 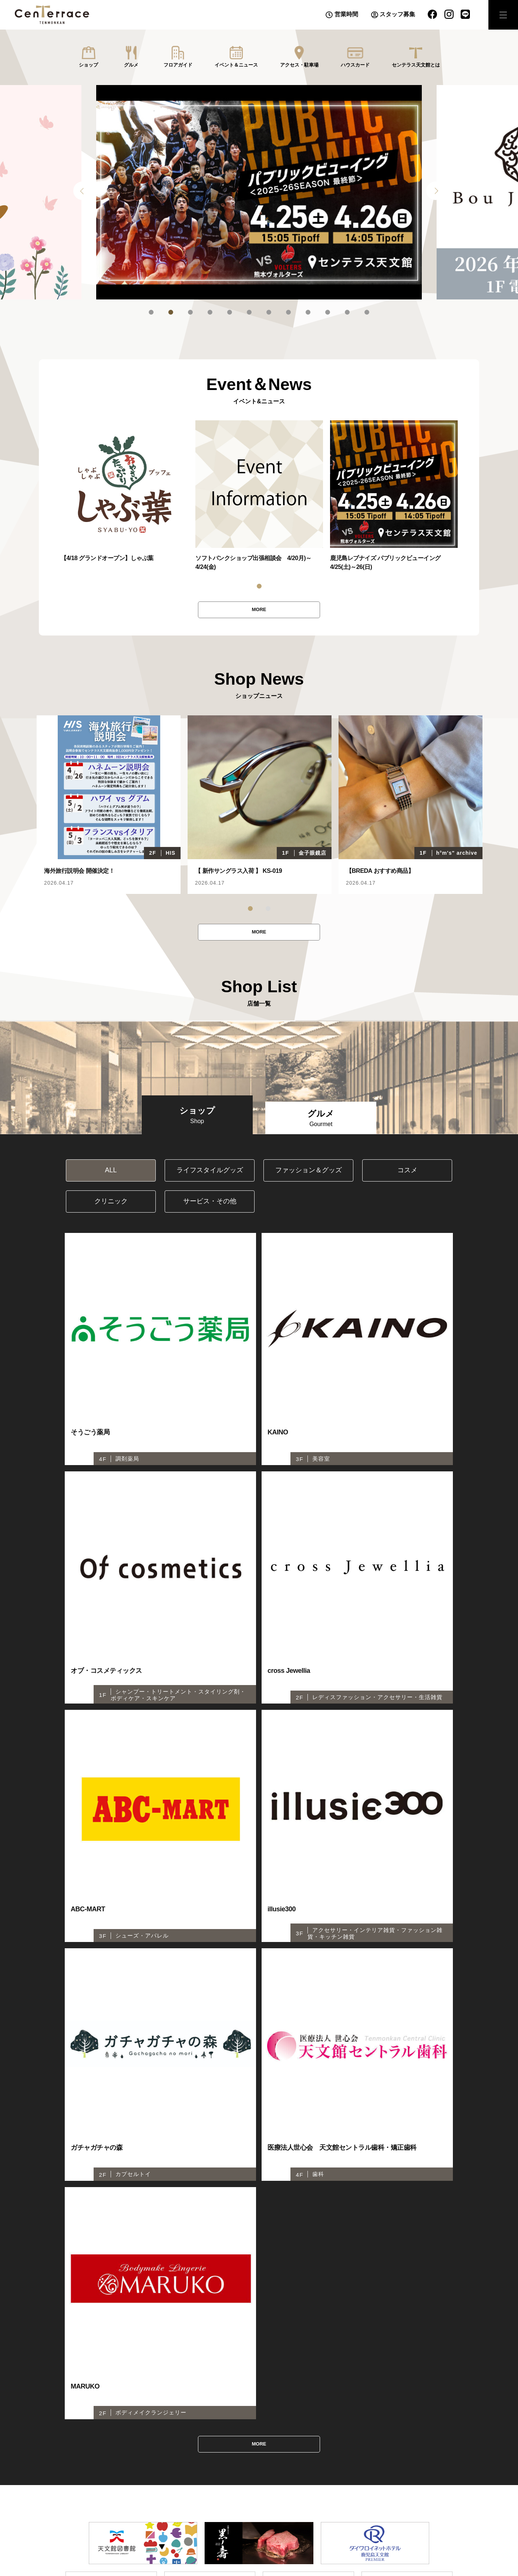 What do you see at coordinates (178, 65) in the screenshot?
I see `フロアガイド` at bounding box center [178, 65].